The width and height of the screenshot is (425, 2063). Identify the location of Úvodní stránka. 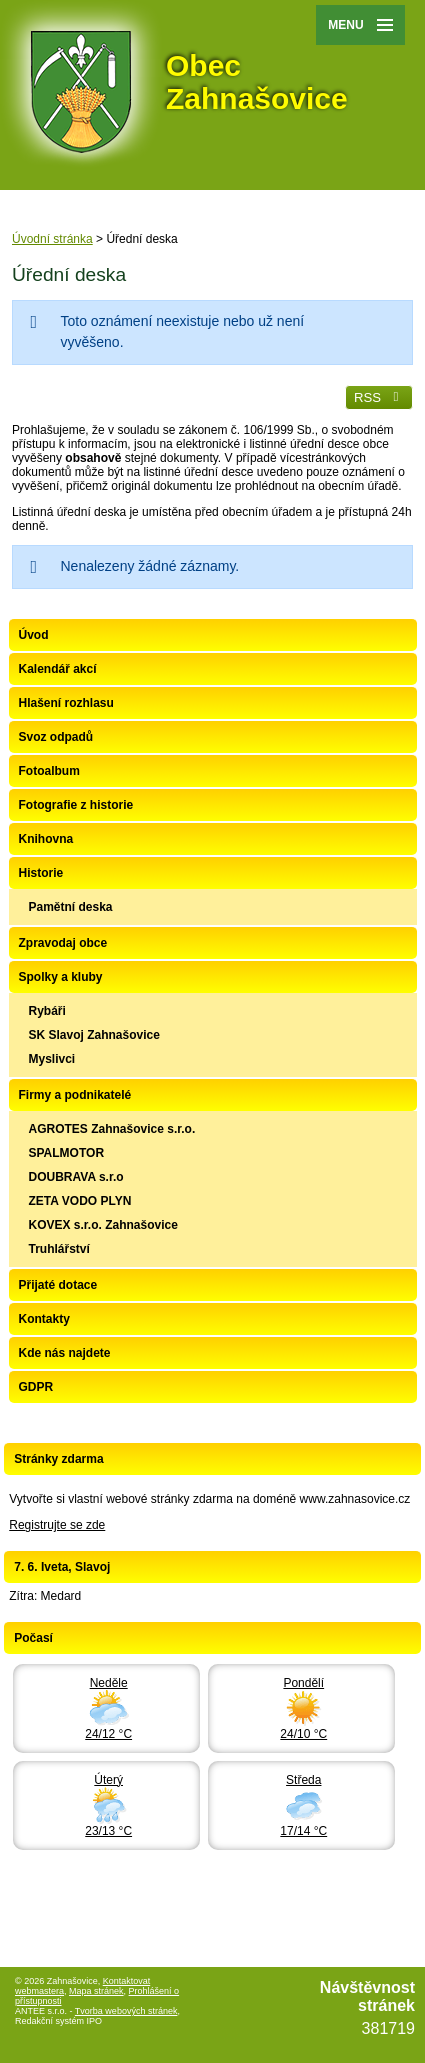
(52, 239).